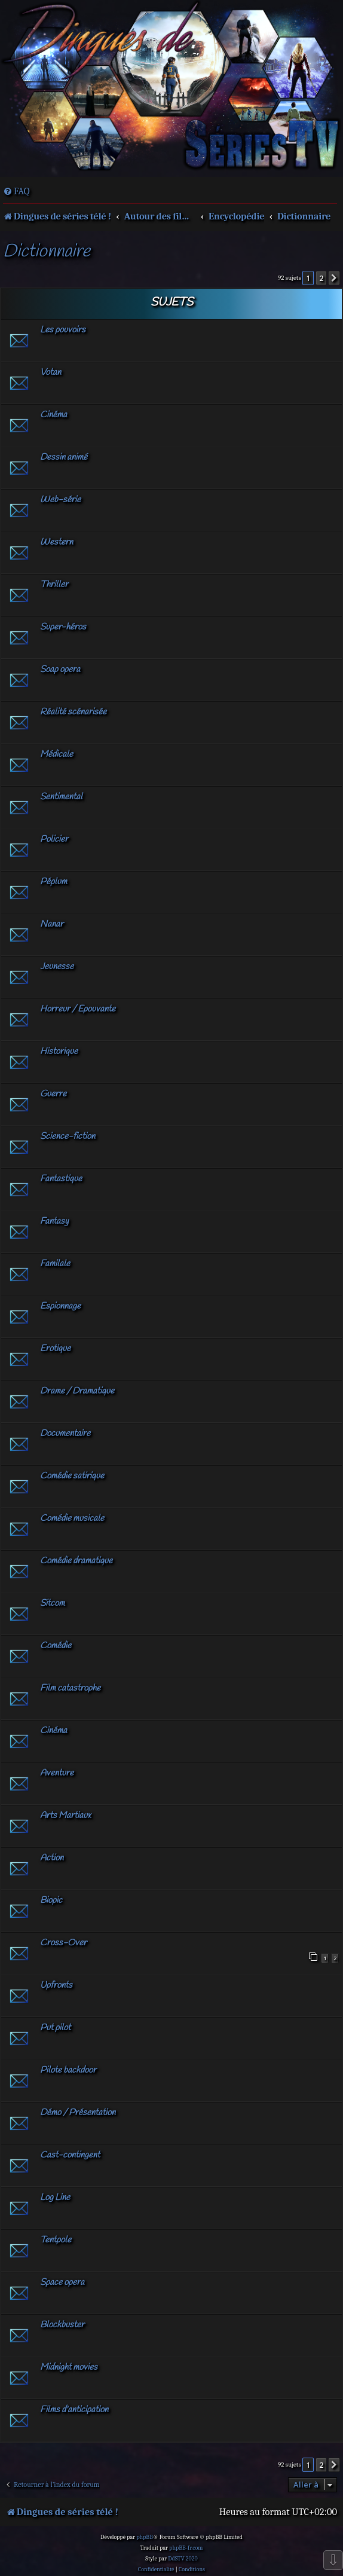 Image resolution: width=343 pixels, height=2576 pixels. Describe the element at coordinates (76, 1561) in the screenshot. I see `Comédie dramatique` at that location.